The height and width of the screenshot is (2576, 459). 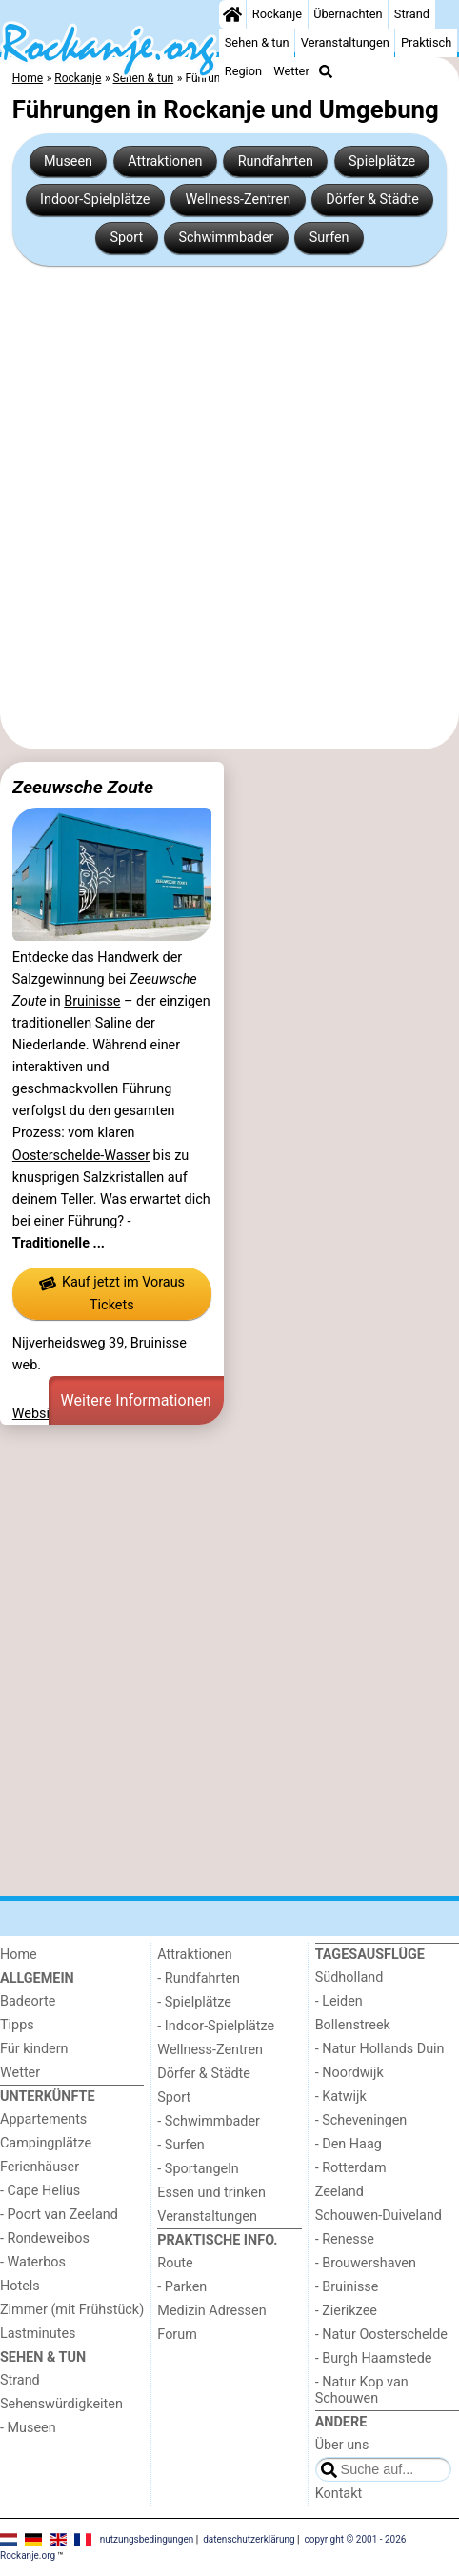 What do you see at coordinates (82, 787) in the screenshot?
I see `Zeeuwsche Zoute` at bounding box center [82, 787].